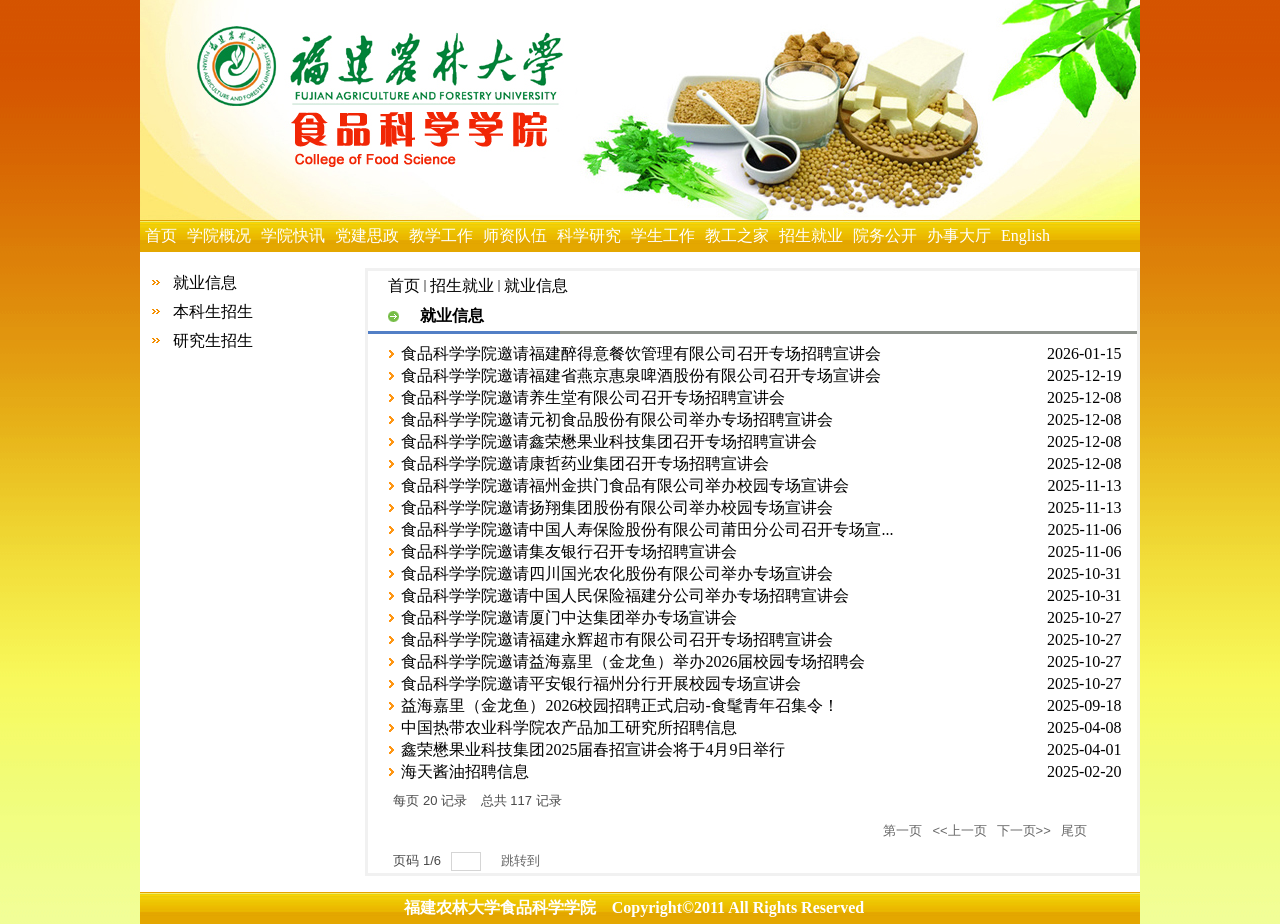 The width and height of the screenshot is (1280, 924). I want to click on 食品科学学院邀请养生堂有限公司召开专场招聘宣讲会, so click(593, 397).